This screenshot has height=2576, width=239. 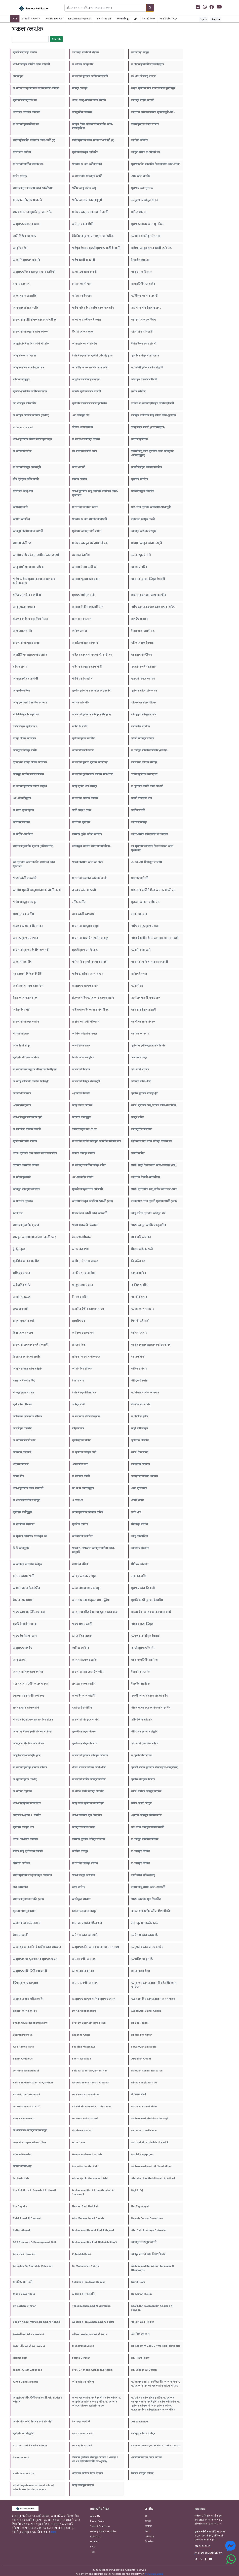 What do you see at coordinates (34, 2242) in the screenshot?
I see `DCB Research & Development 2015` at bounding box center [34, 2242].